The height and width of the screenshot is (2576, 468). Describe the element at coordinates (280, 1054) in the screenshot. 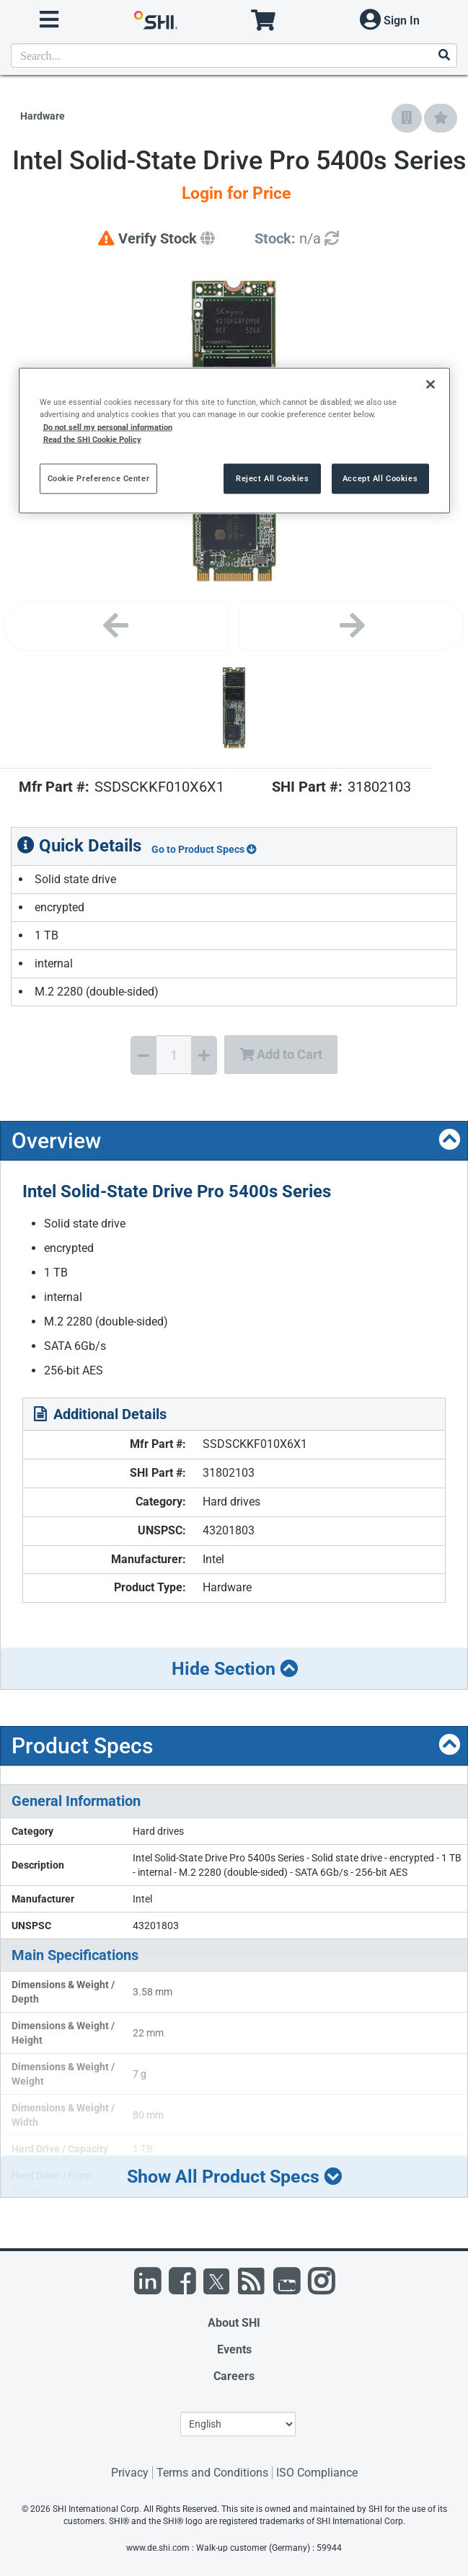

I see `Add to Cart` at that location.